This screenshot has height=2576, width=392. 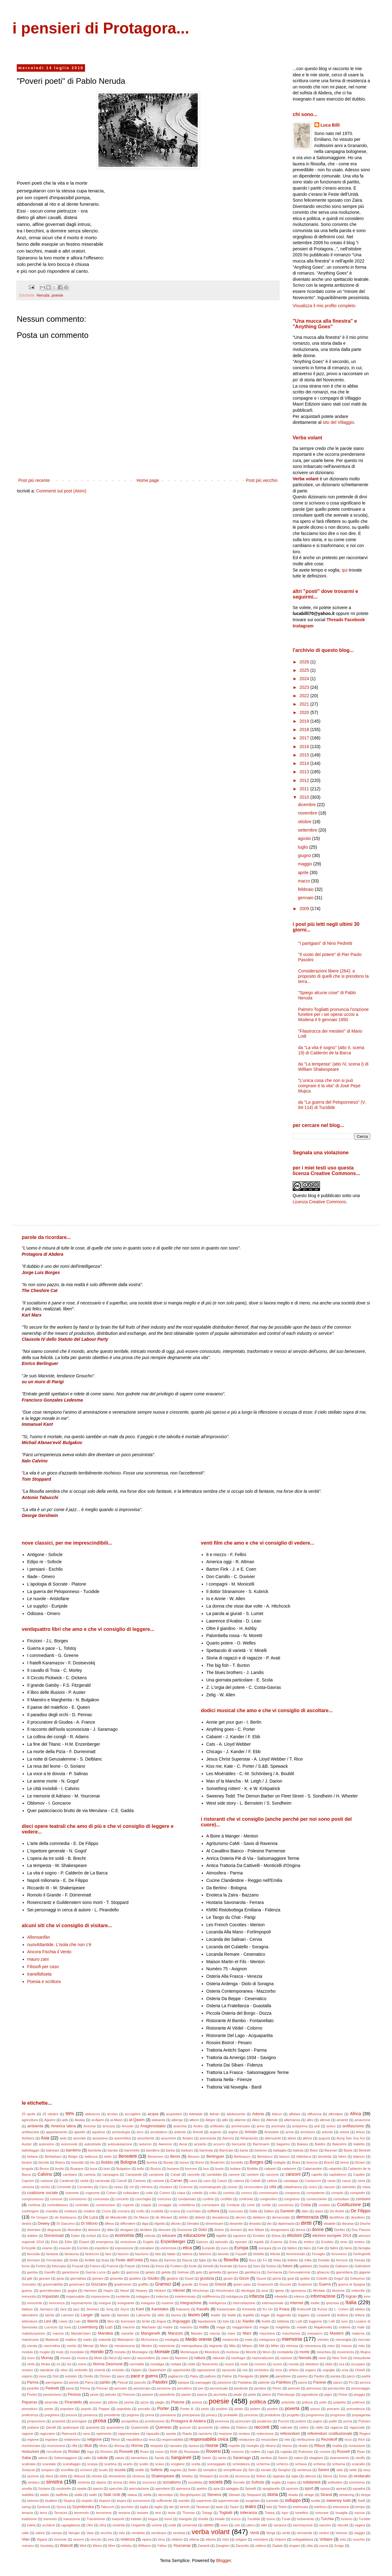 What do you see at coordinates (279, 2150) in the screenshot?
I see `battaglia` at bounding box center [279, 2150].